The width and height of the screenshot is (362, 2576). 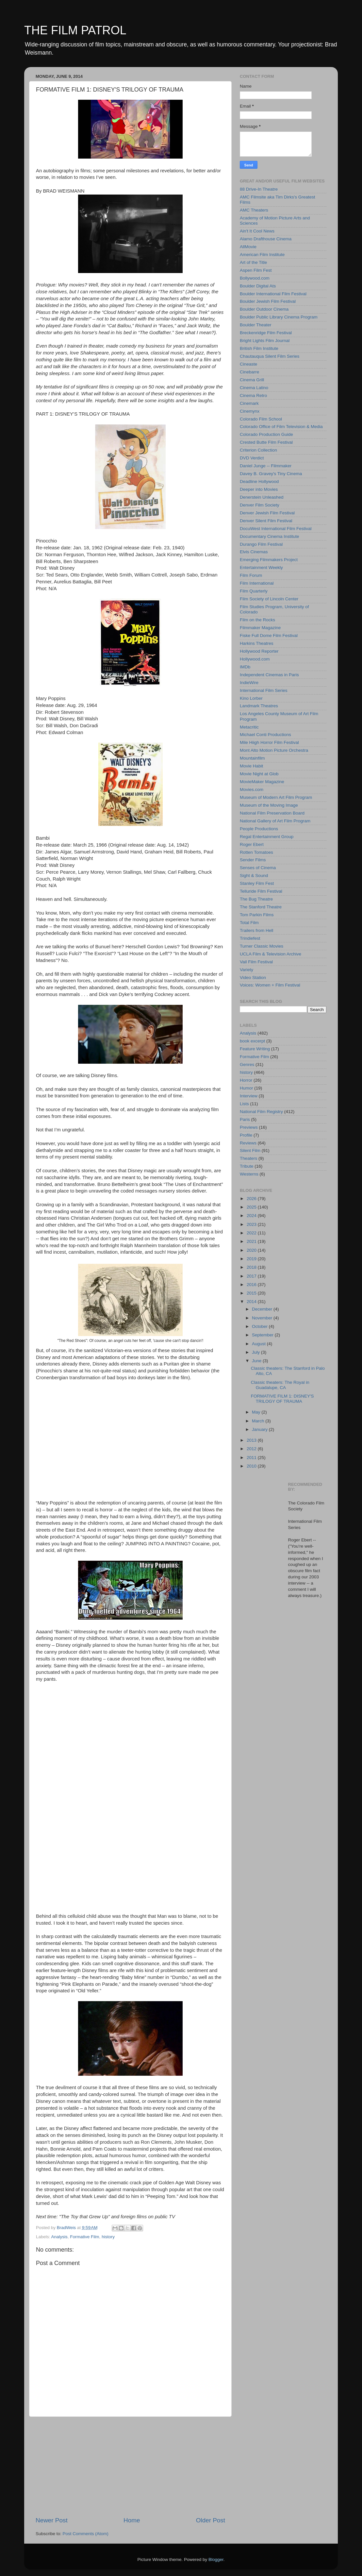 I want to click on MovieMaker Magazine, so click(x=262, y=781).